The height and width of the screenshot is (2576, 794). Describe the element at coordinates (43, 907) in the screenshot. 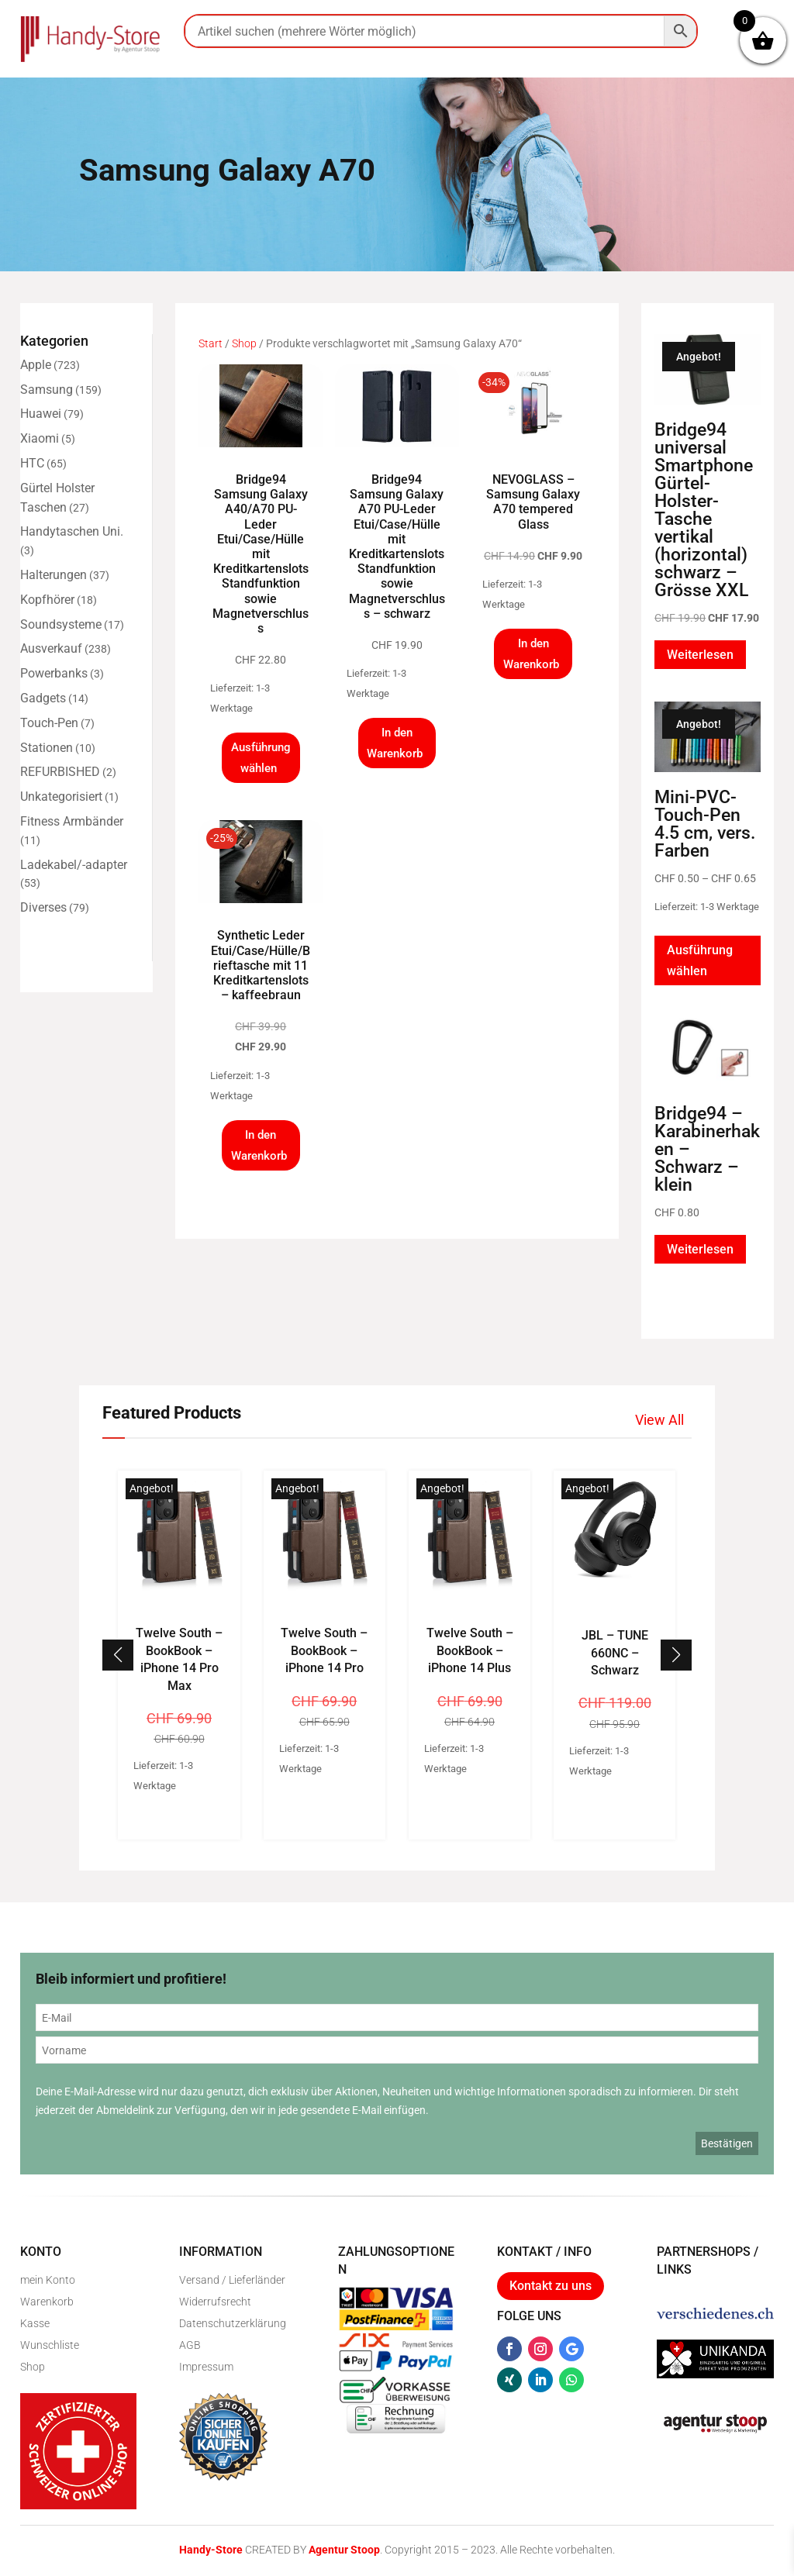

I see `Diverses` at that location.